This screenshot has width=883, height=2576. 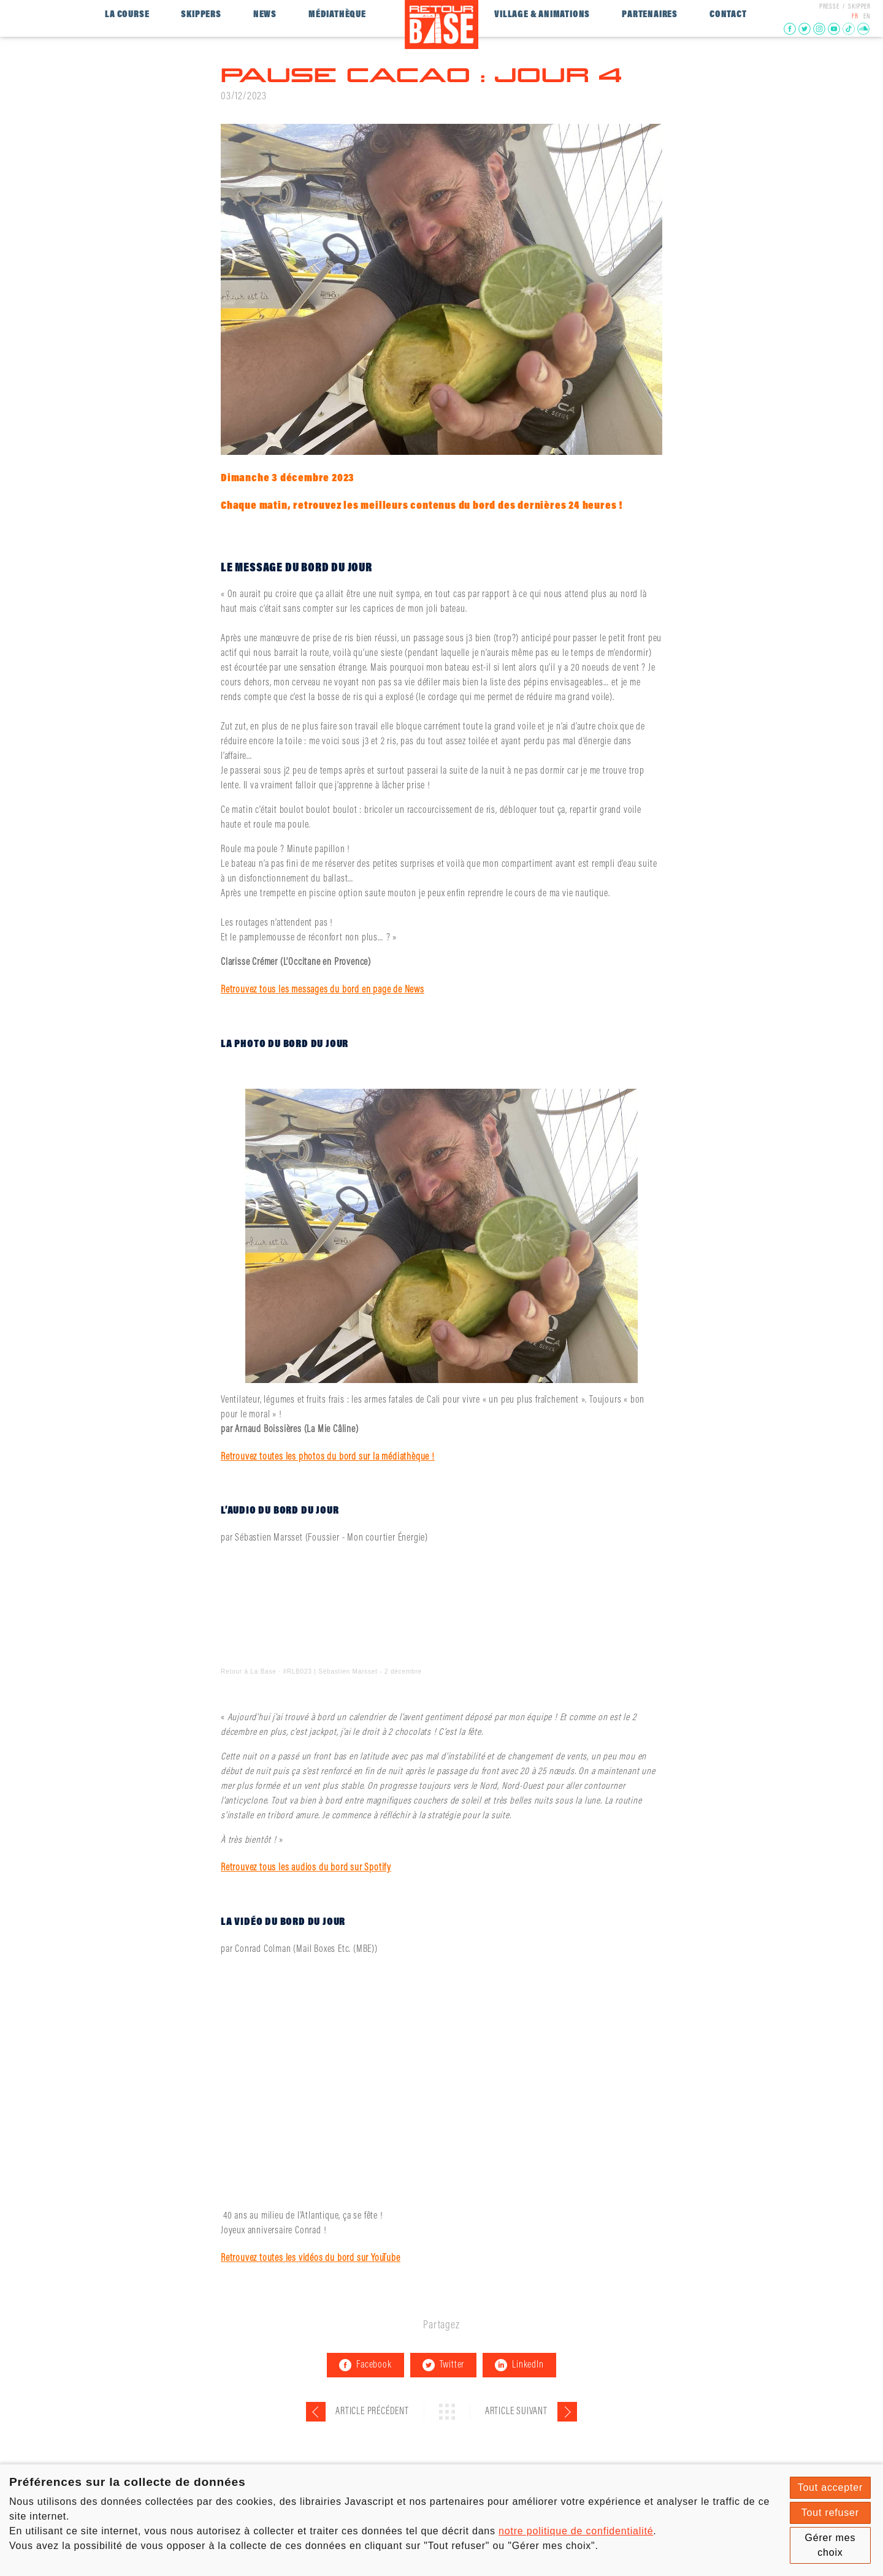 What do you see at coordinates (365, 2365) in the screenshot?
I see `Facebook` at bounding box center [365, 2365].